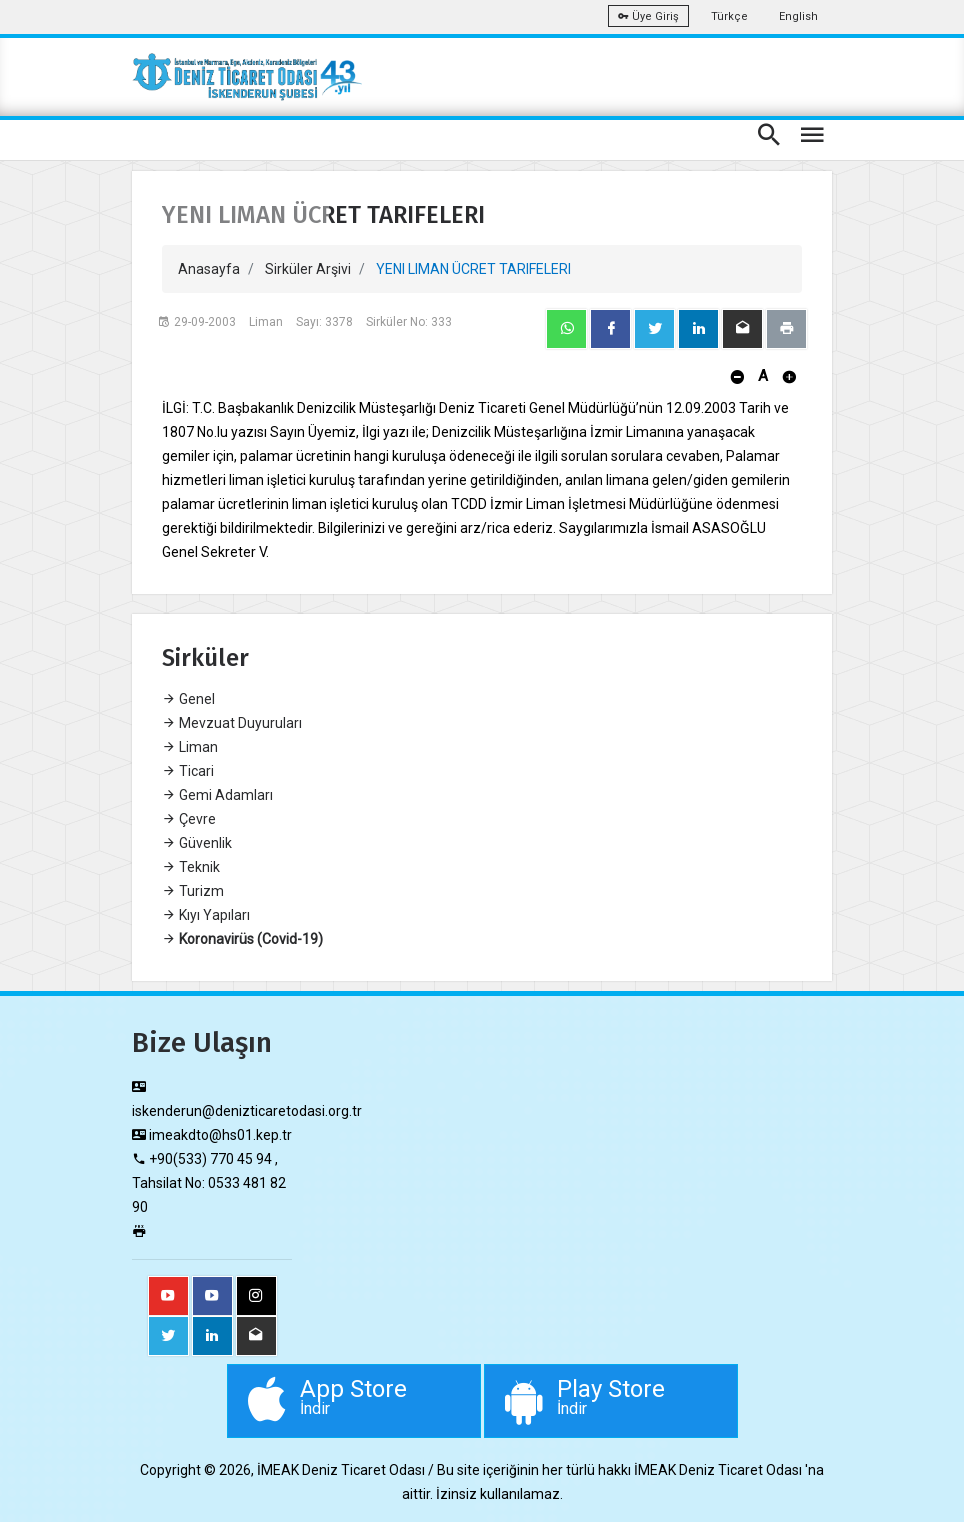  I want to click on Anasayfa, so click(209, 269).